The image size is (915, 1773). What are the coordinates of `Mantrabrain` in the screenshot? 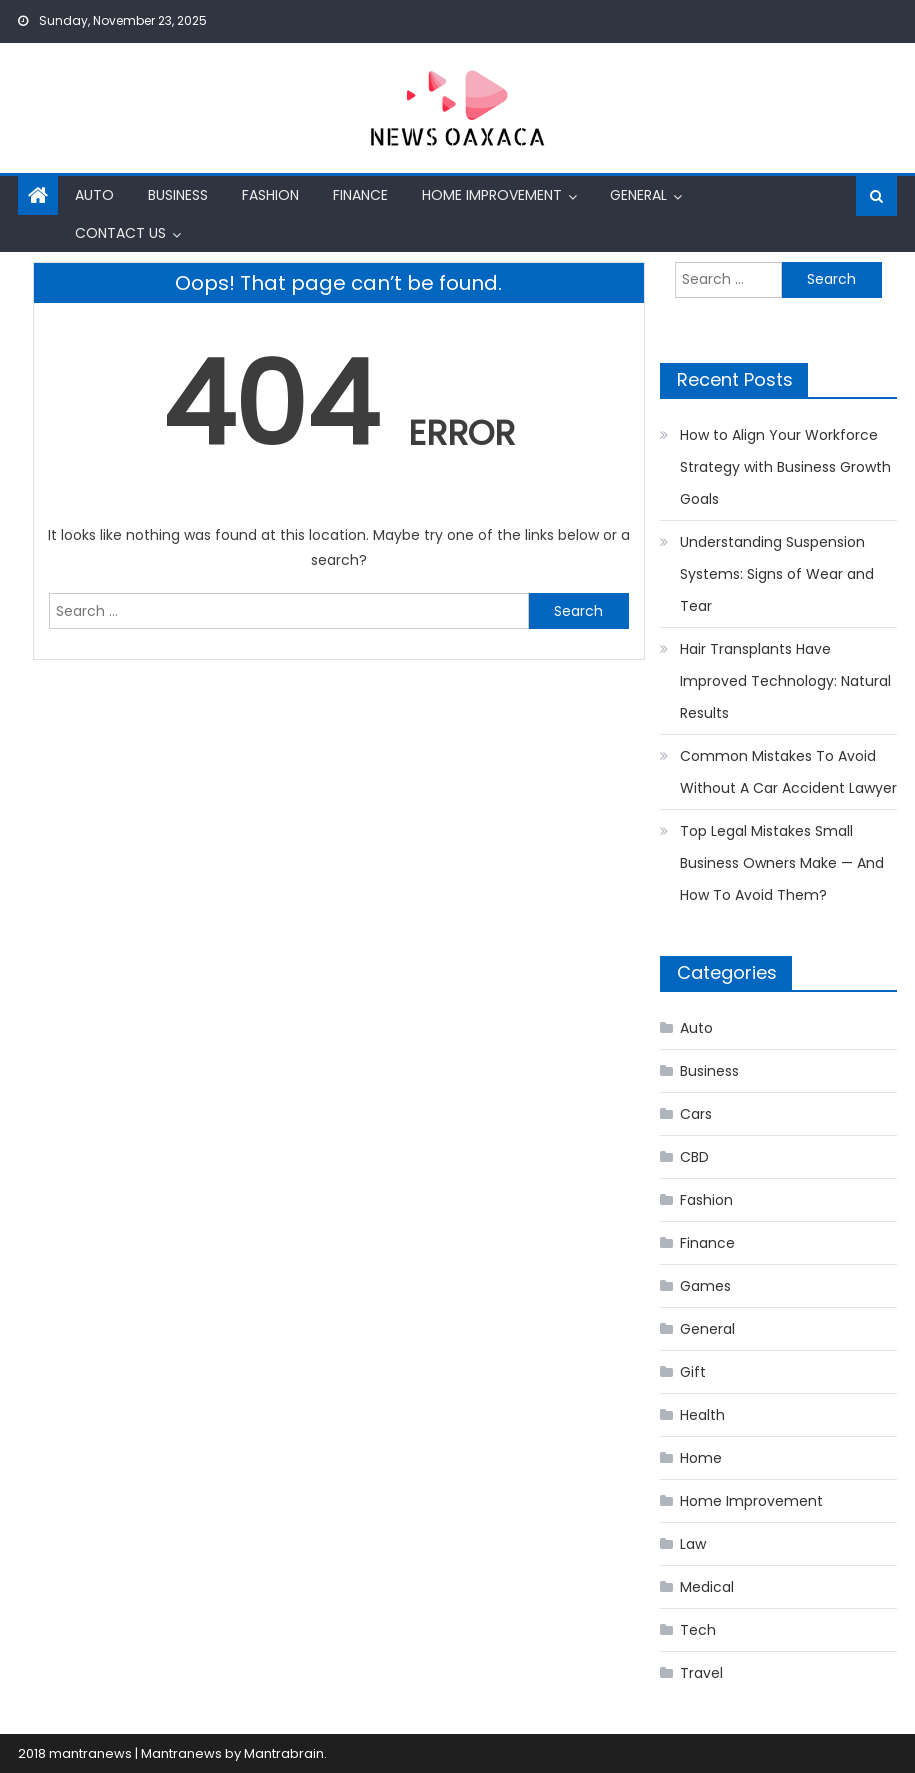 It's located at (284, 1753).